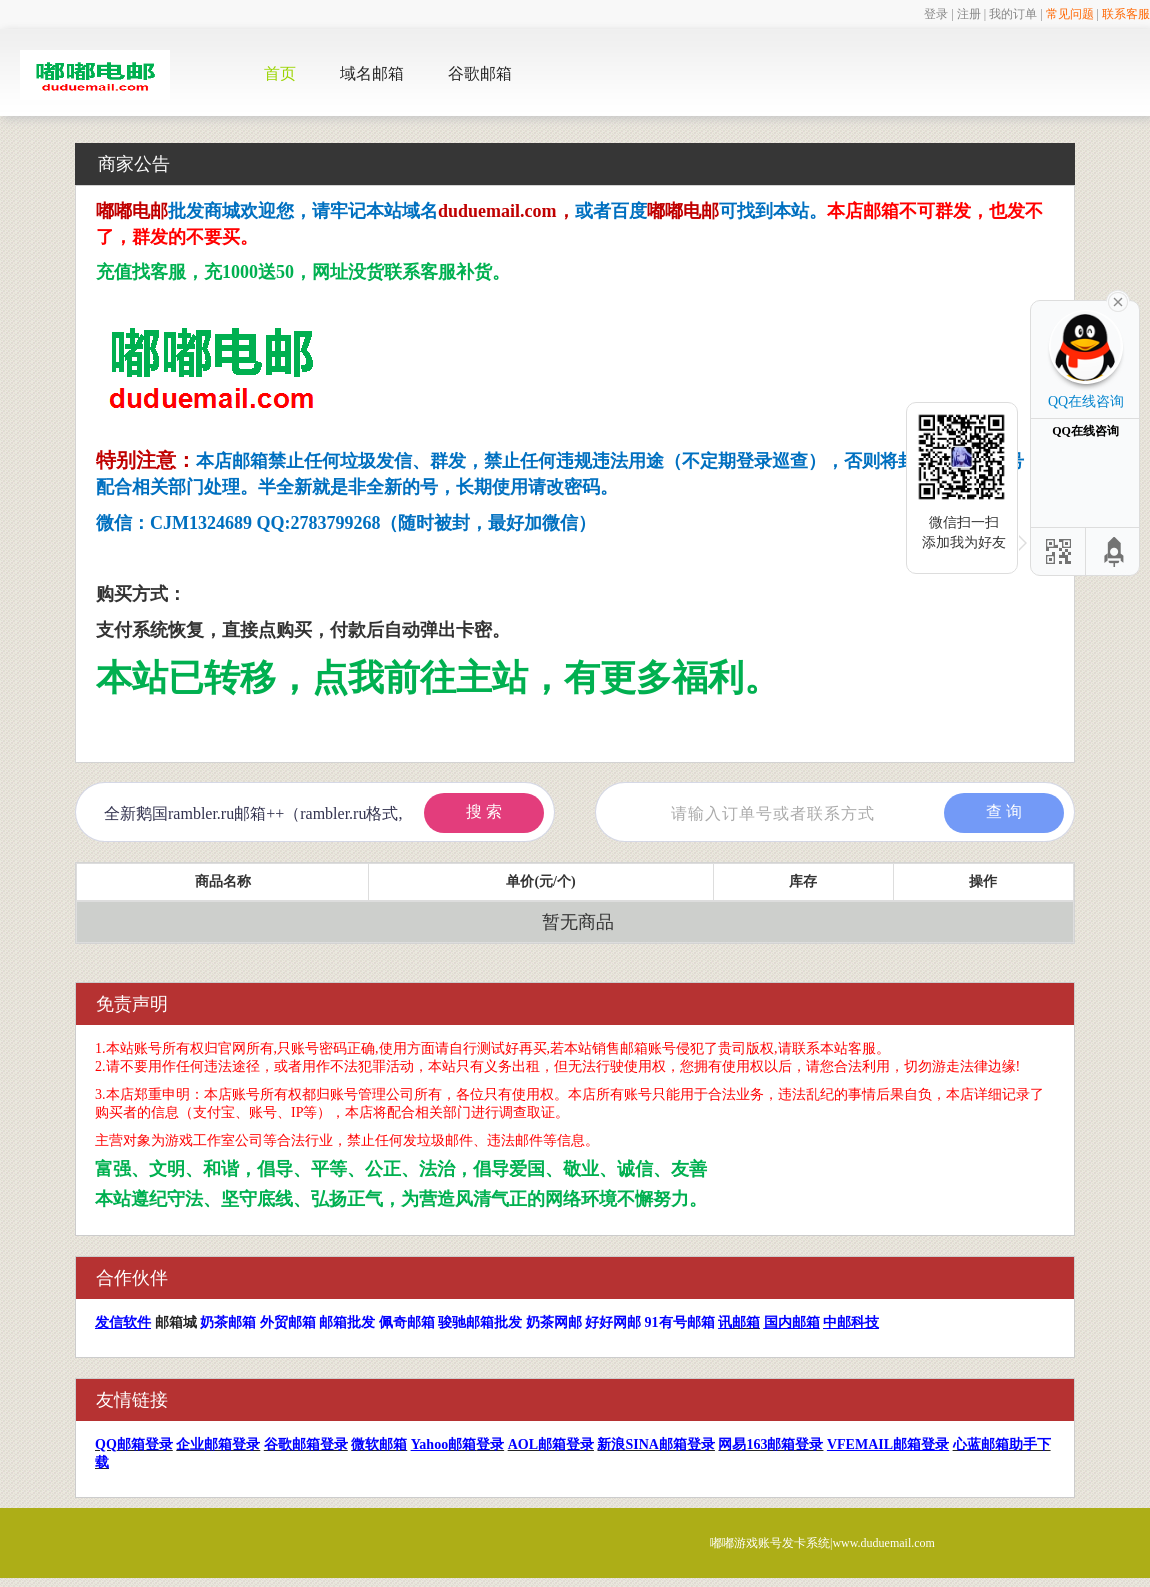 The width and height of the screenshot is (1150, 1587). What do you see at coordinates (1070, 14) in the screenshot?
I see `常见问题` at bounding box center [1070, 14].